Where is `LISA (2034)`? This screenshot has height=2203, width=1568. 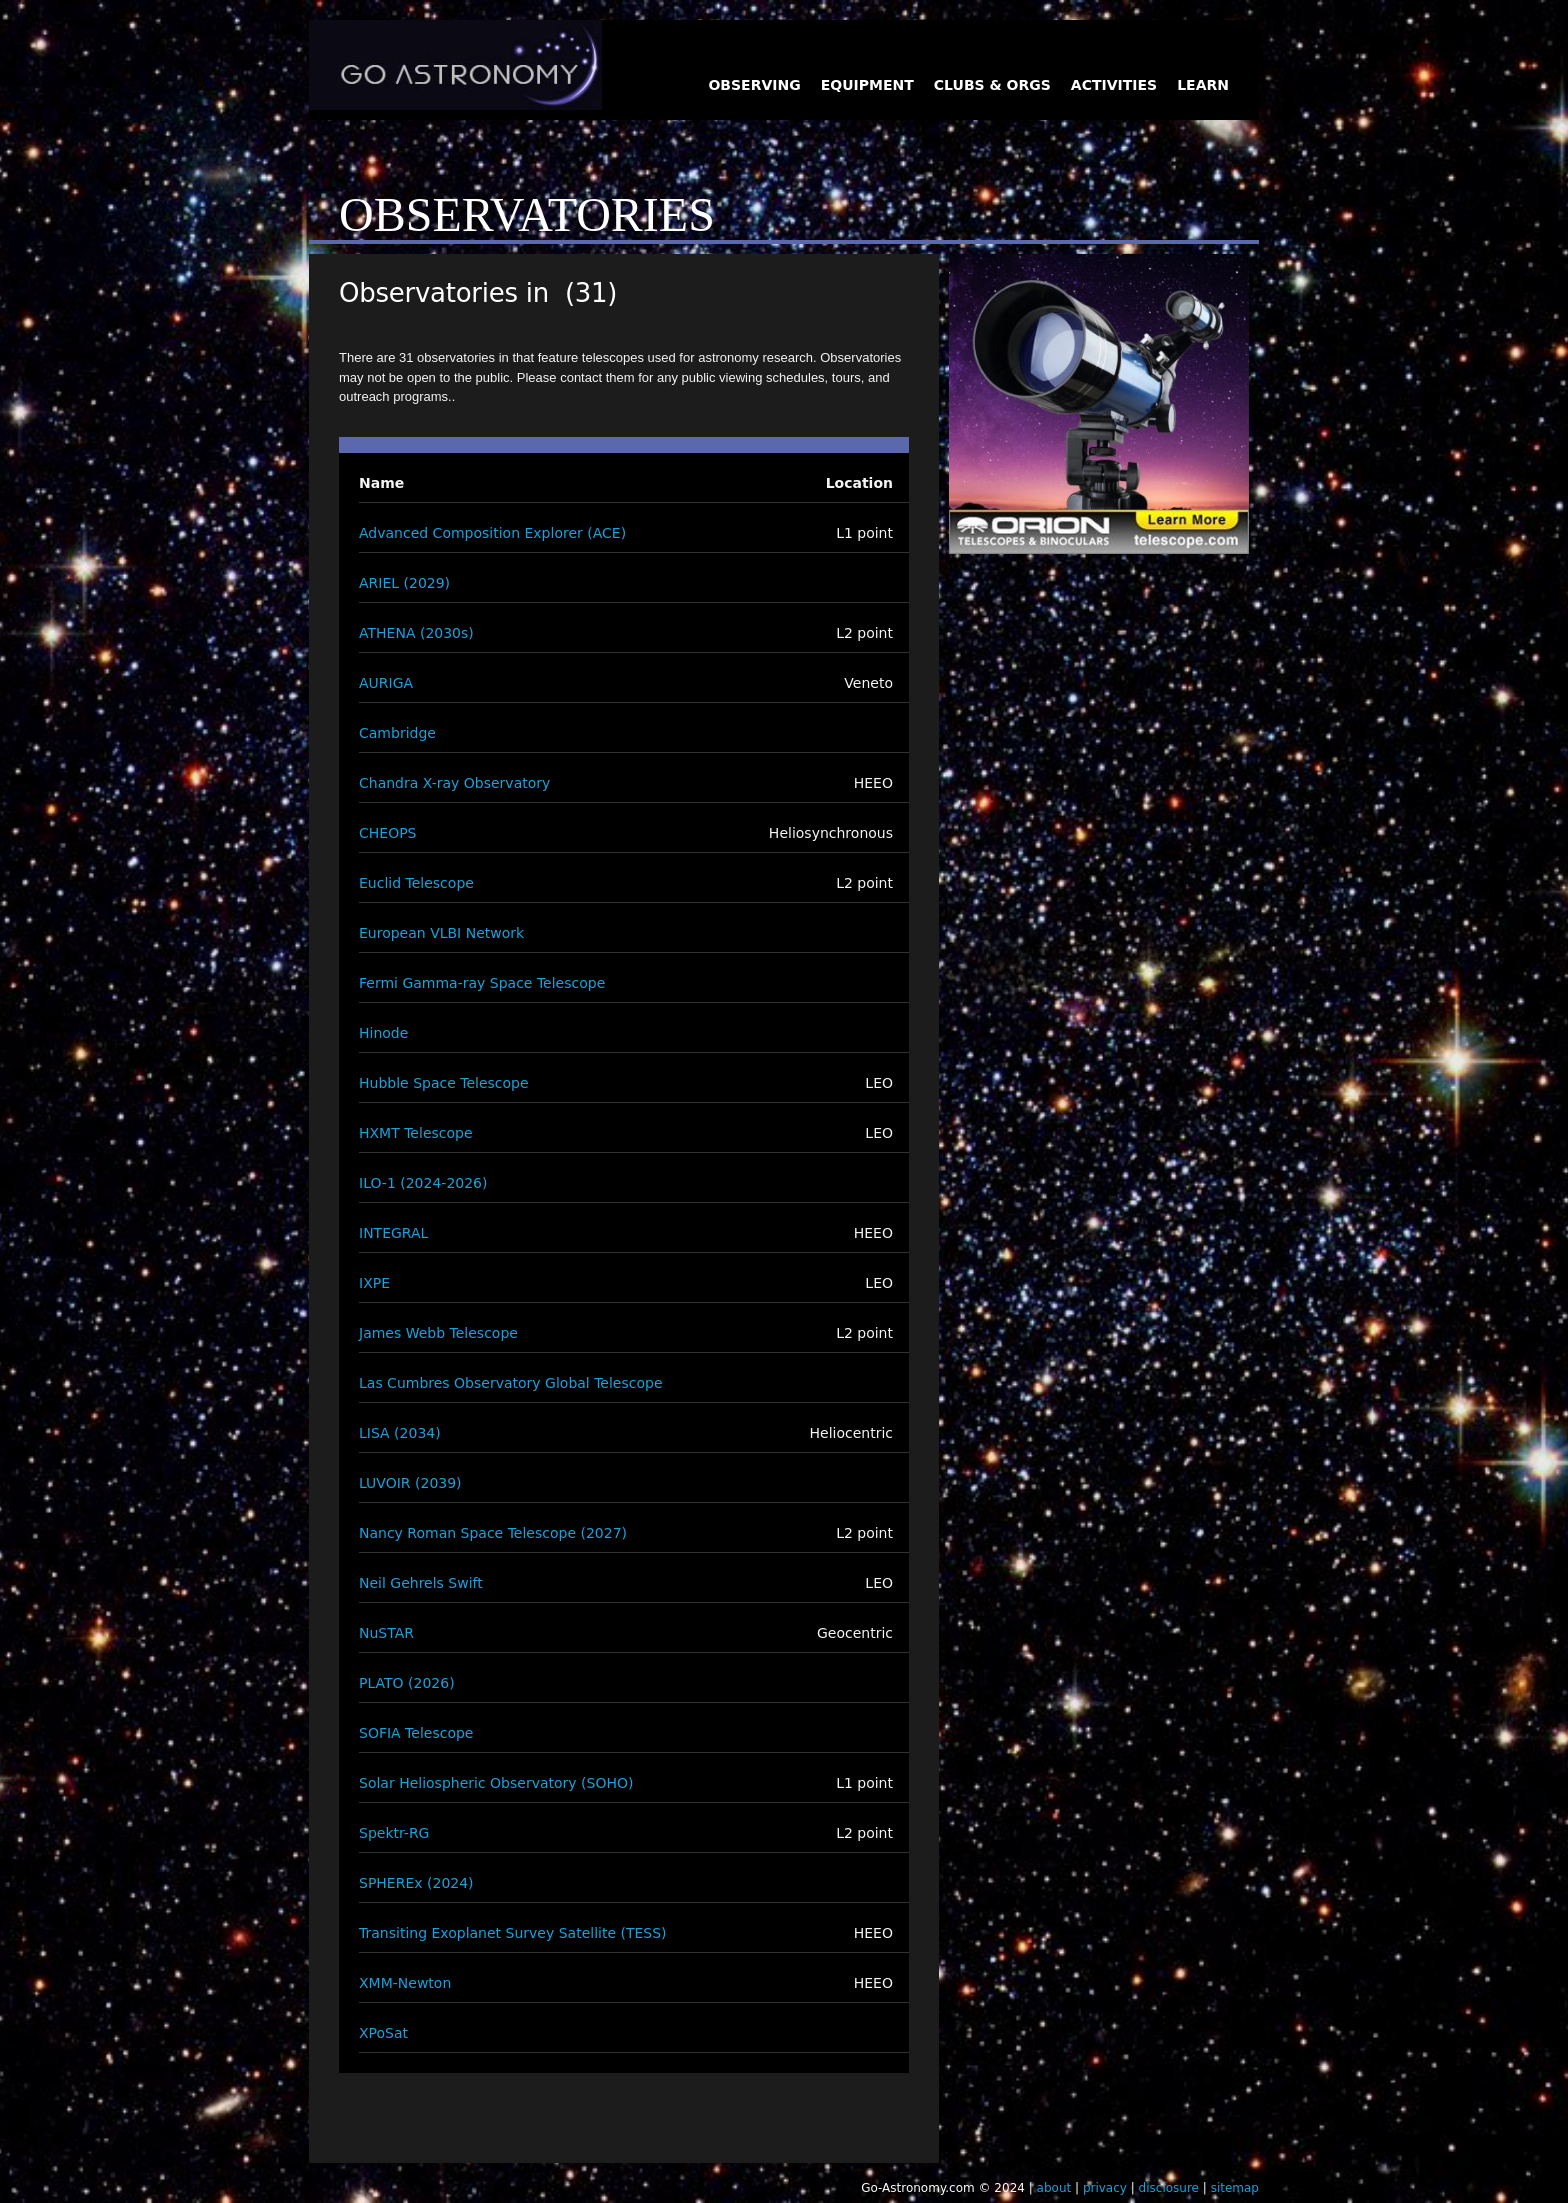
LISA (2034) is located at coordinates (400, 1433).